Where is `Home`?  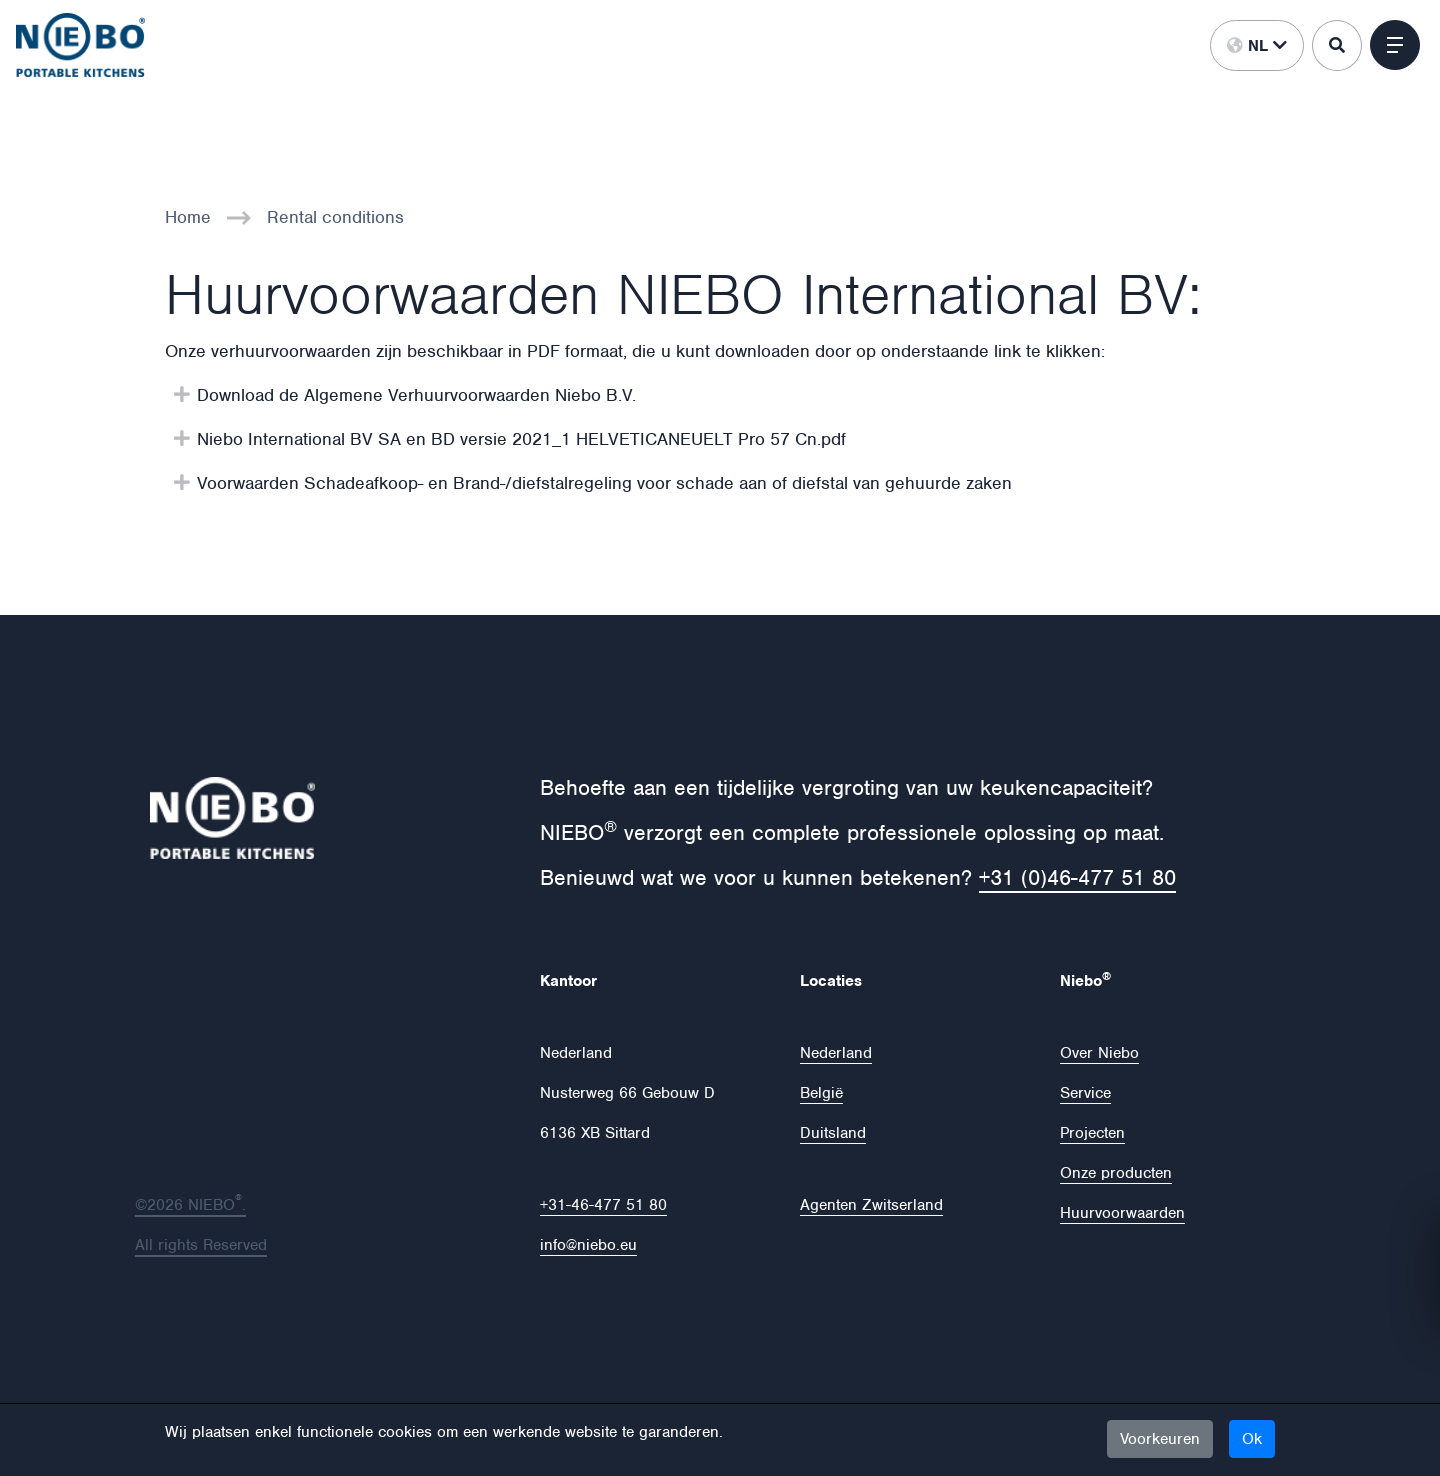
Home is located at coordinates (188, 217).